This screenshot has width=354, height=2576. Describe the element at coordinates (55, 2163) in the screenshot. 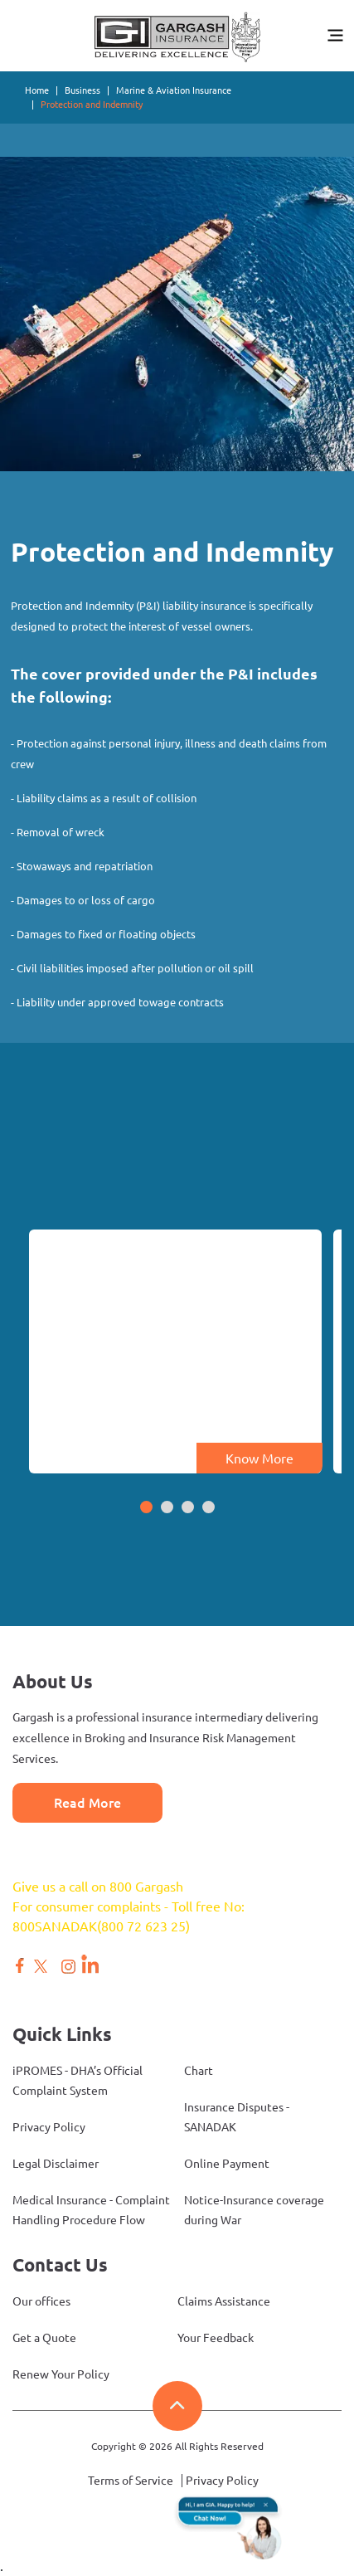

I see `Legal Disclaimer` at that location.